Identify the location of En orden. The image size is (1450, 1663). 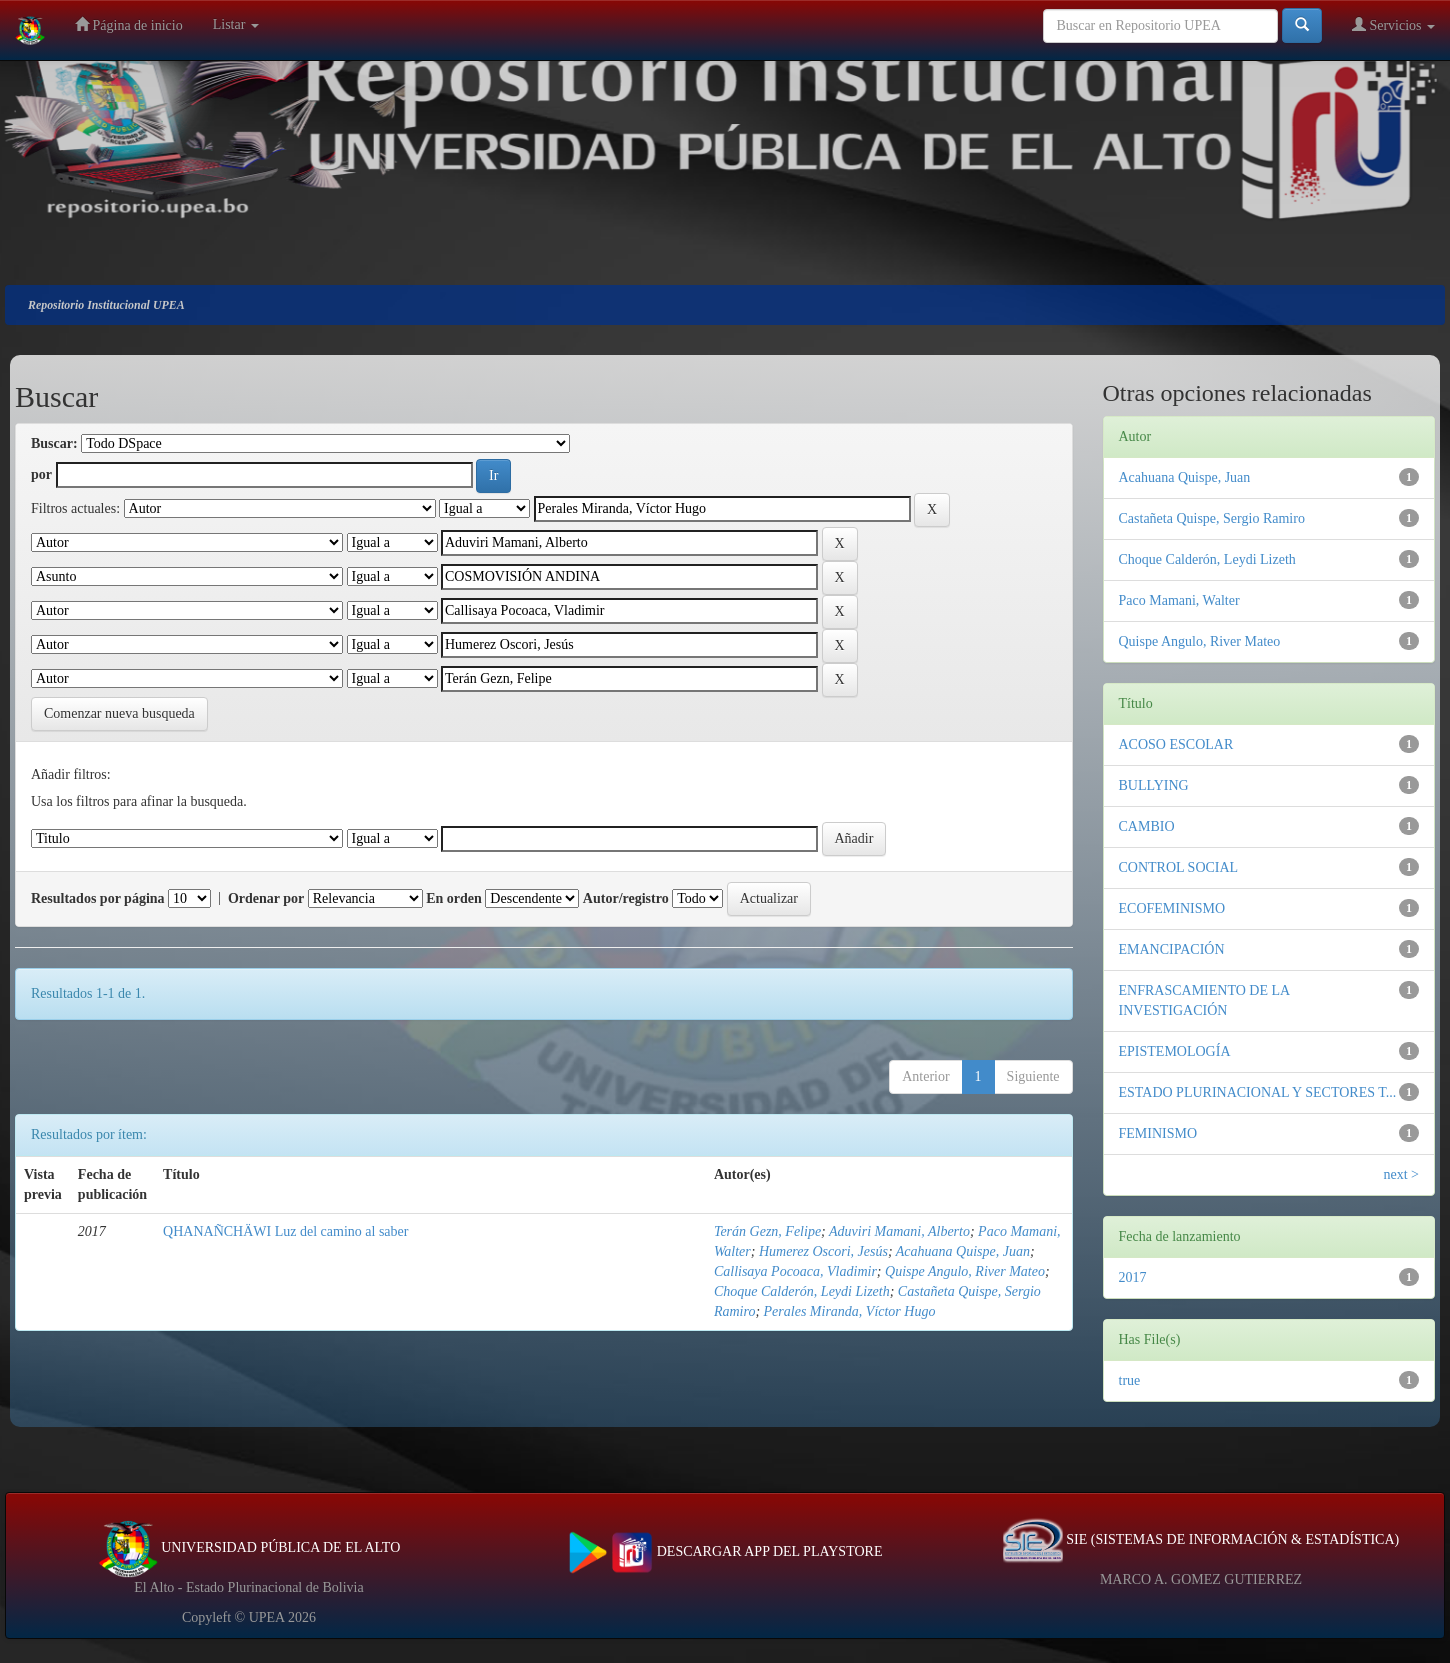
(454, 898).